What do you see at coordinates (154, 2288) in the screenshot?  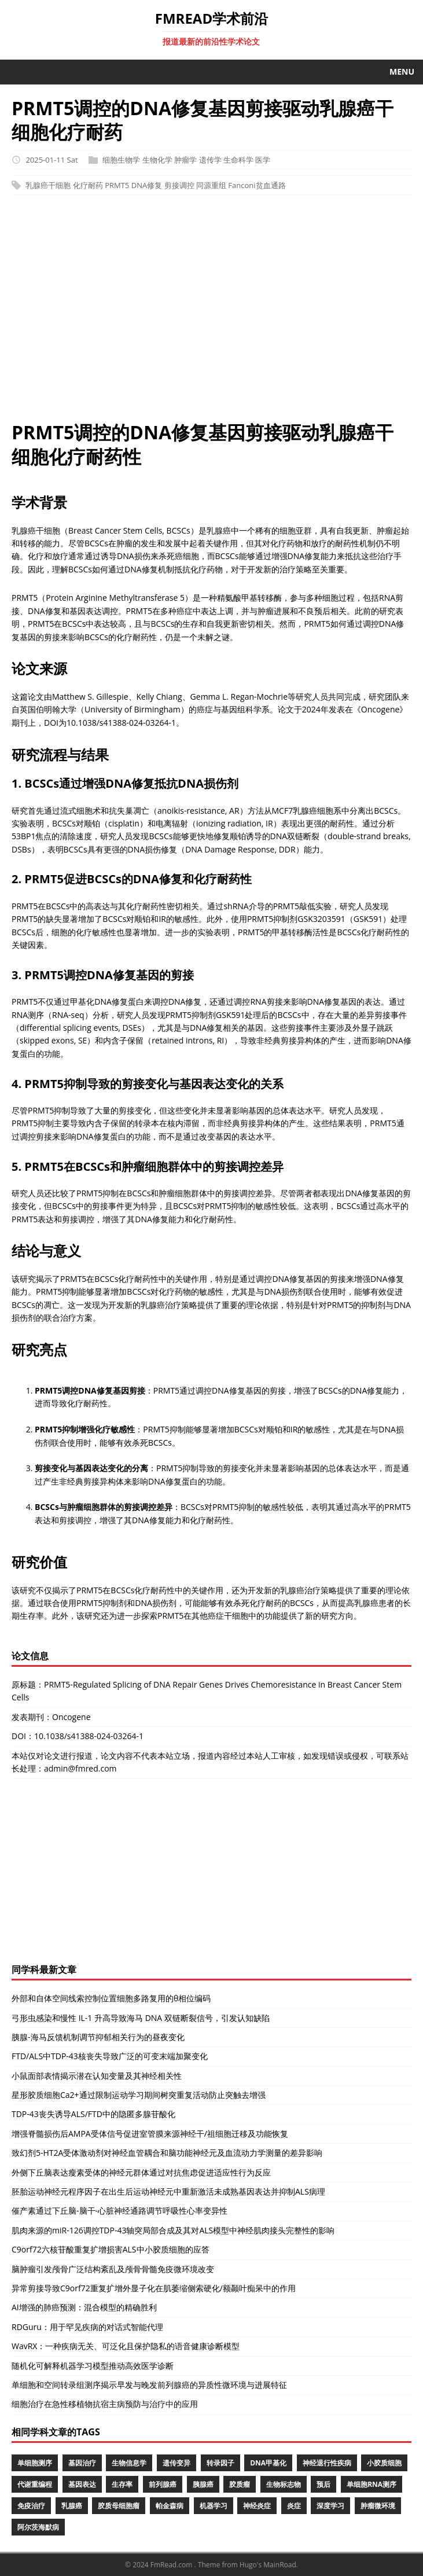 I see `异常剪接导致C9orf72重复扩增外显子化在肌萎缩侧索硬化/额颞叶痴呆中的作用` at bounding box center [154, 2288].